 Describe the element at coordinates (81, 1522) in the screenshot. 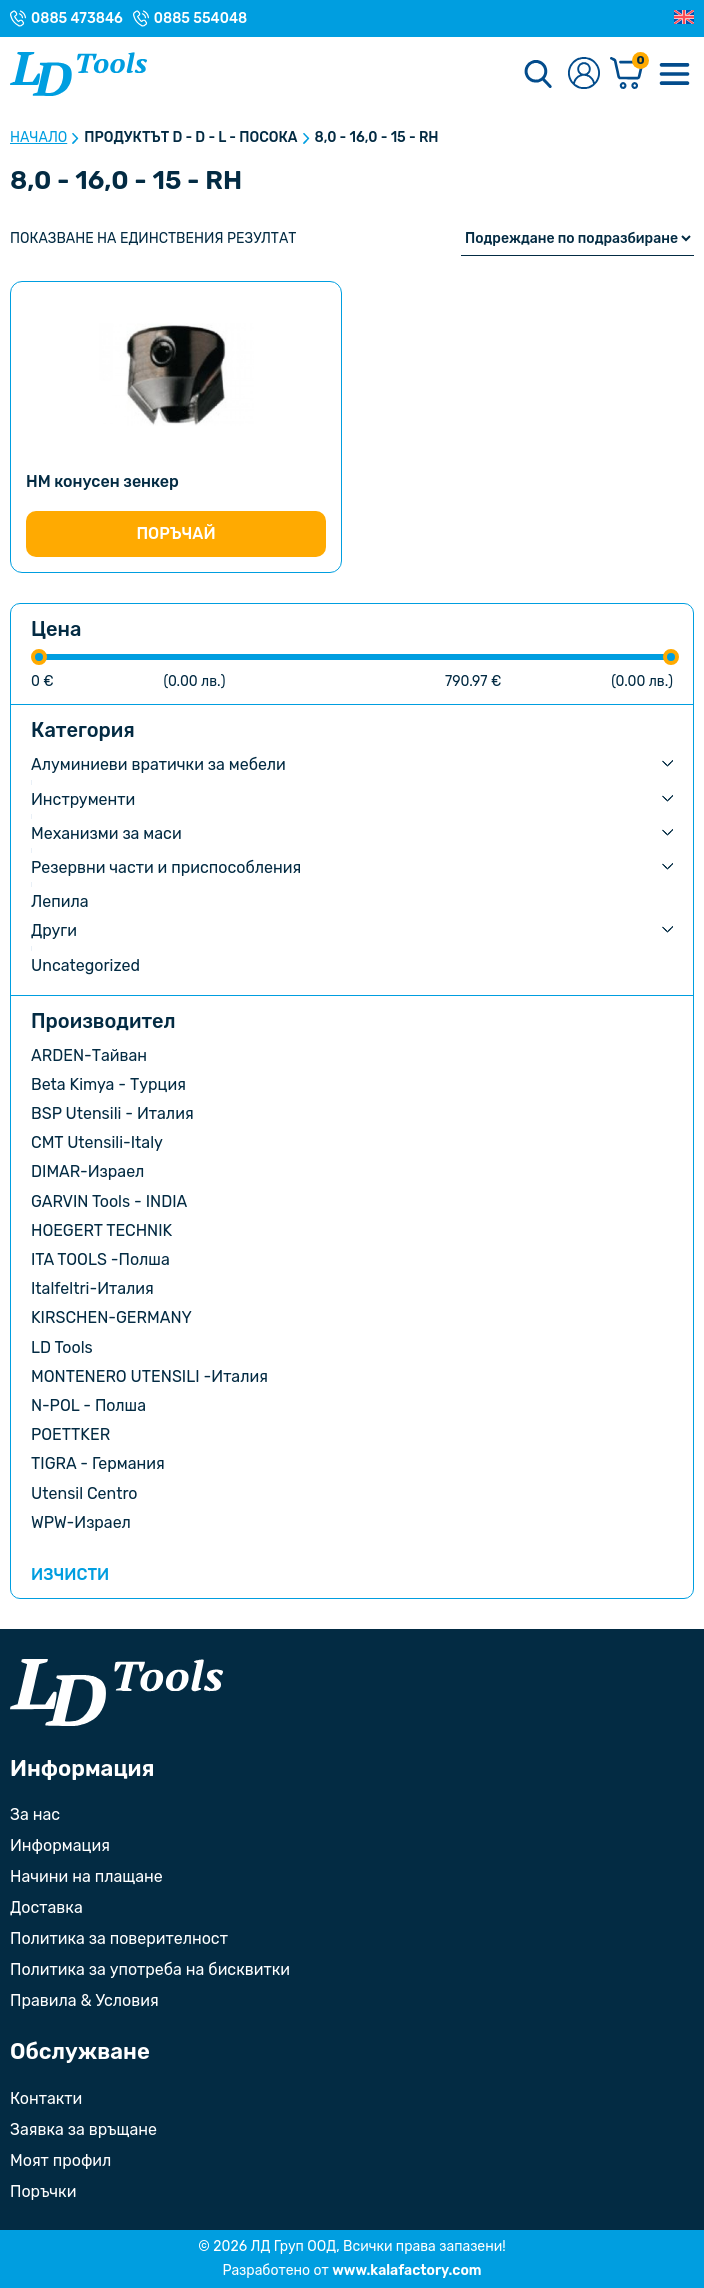

I see `WPW-Израел` at that location.